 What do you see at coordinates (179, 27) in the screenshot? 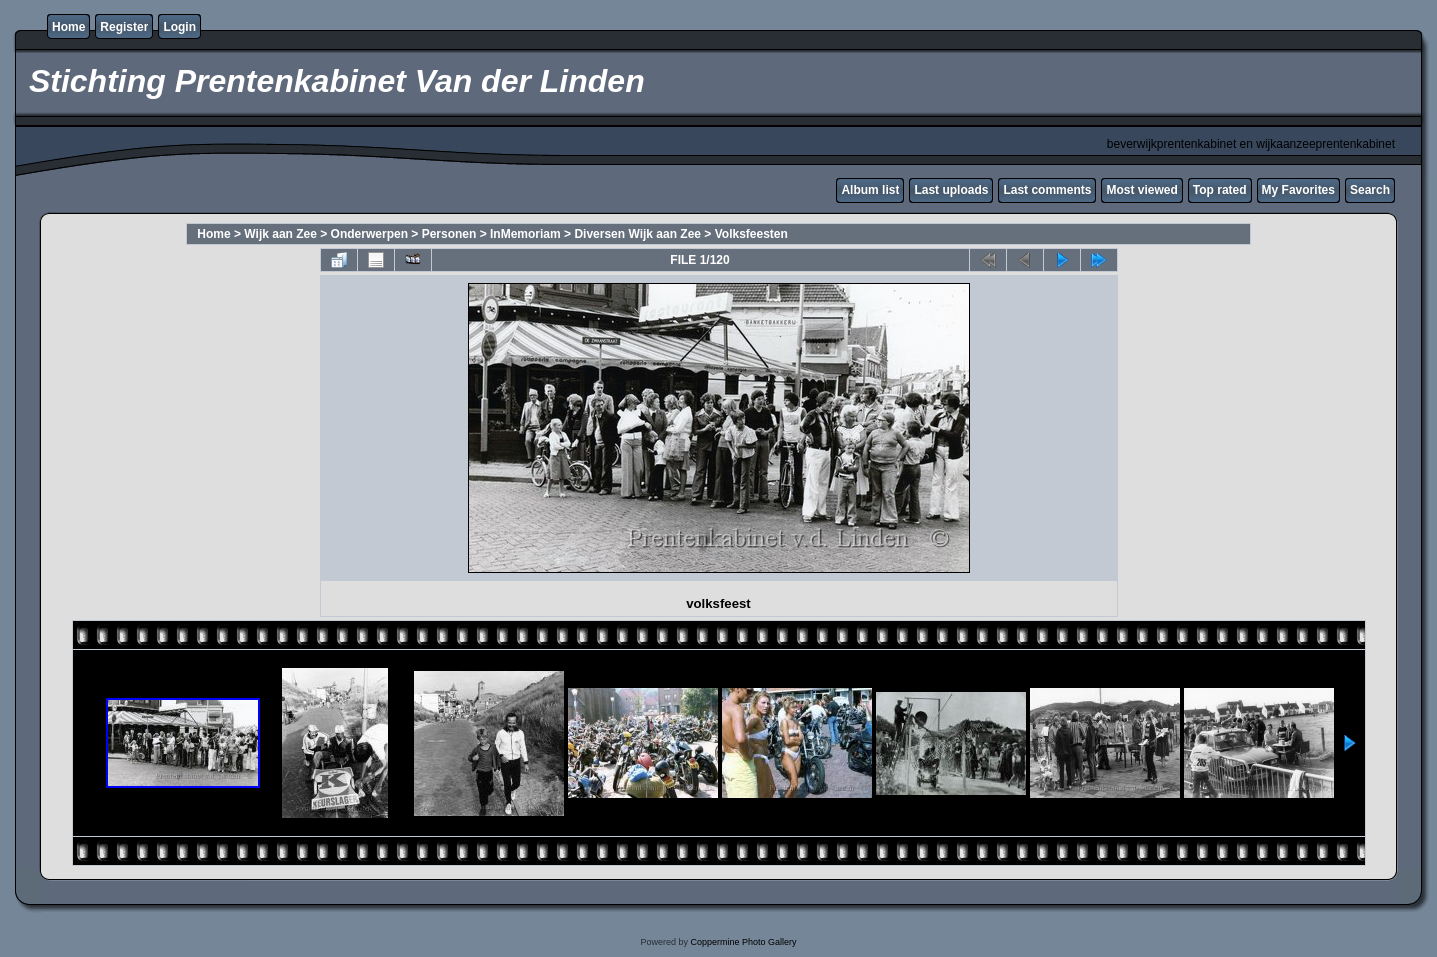
I see `Login` at bounding box center [179, 27].